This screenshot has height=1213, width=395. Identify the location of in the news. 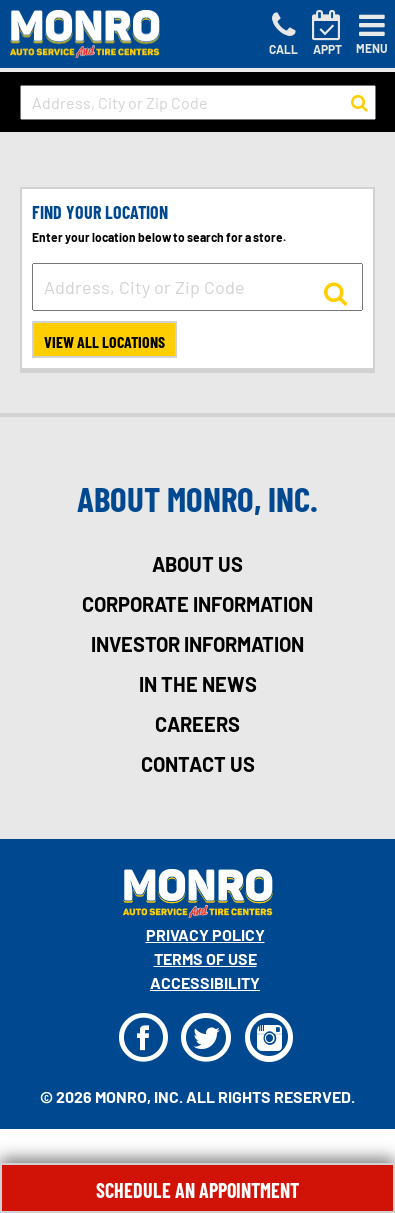
(198, 684).